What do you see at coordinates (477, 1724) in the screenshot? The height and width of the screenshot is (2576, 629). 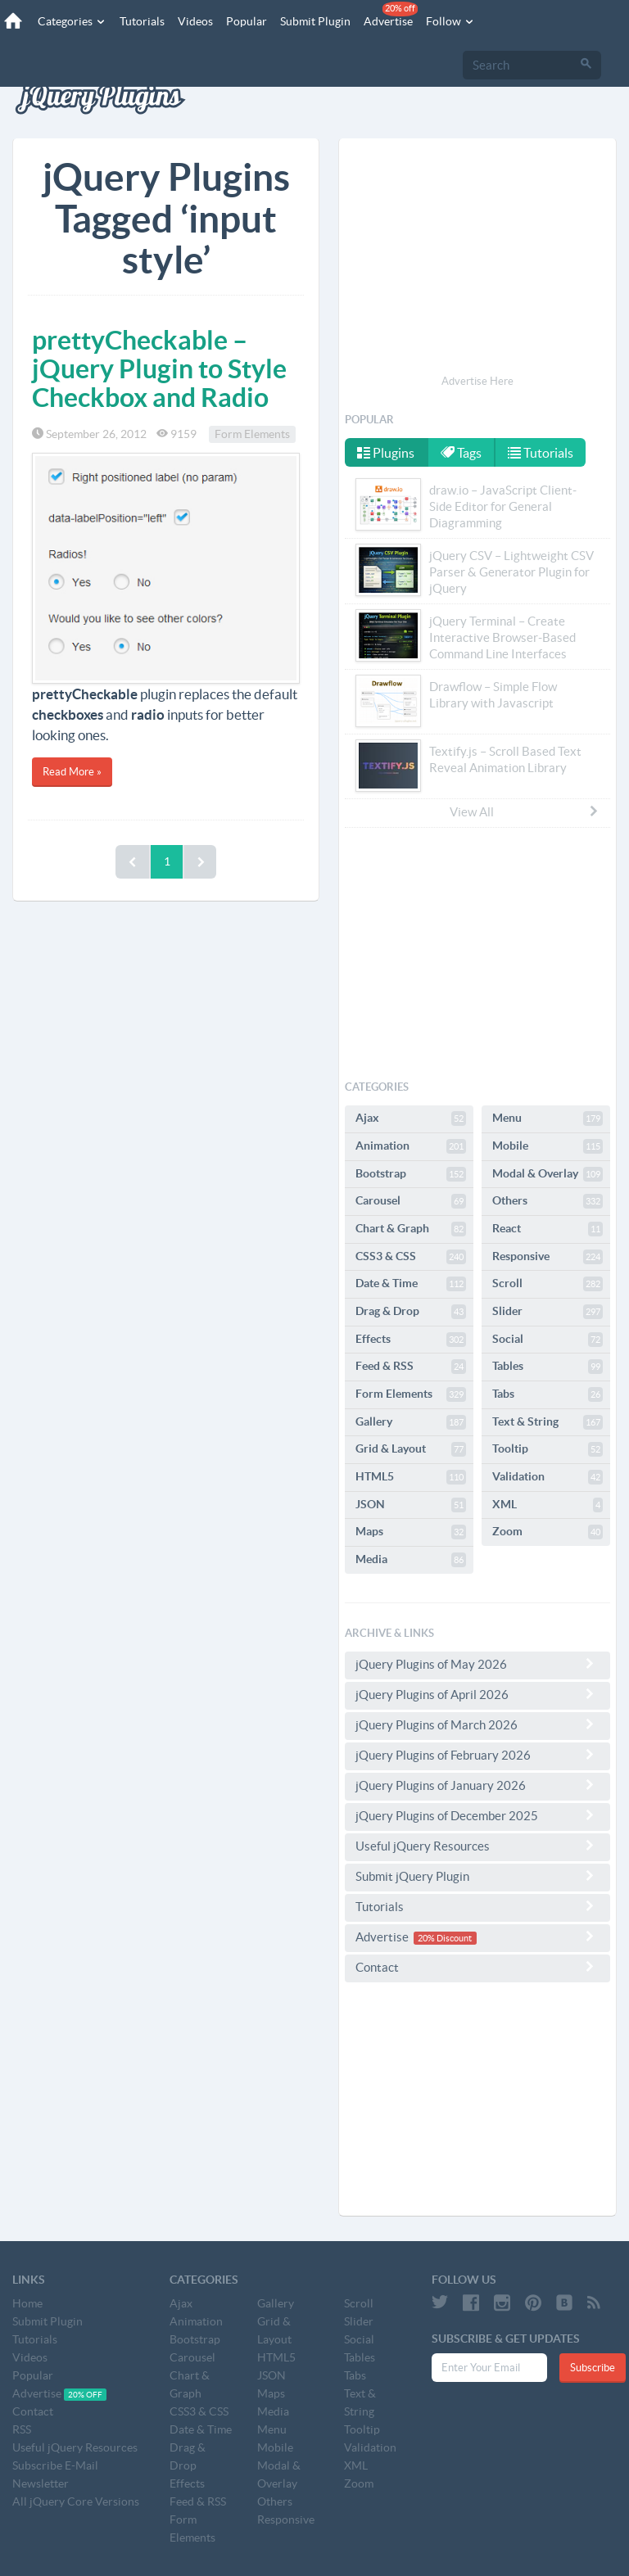 I see `jQuery Plugins of March 2026` at bounding box center [477, 1724].